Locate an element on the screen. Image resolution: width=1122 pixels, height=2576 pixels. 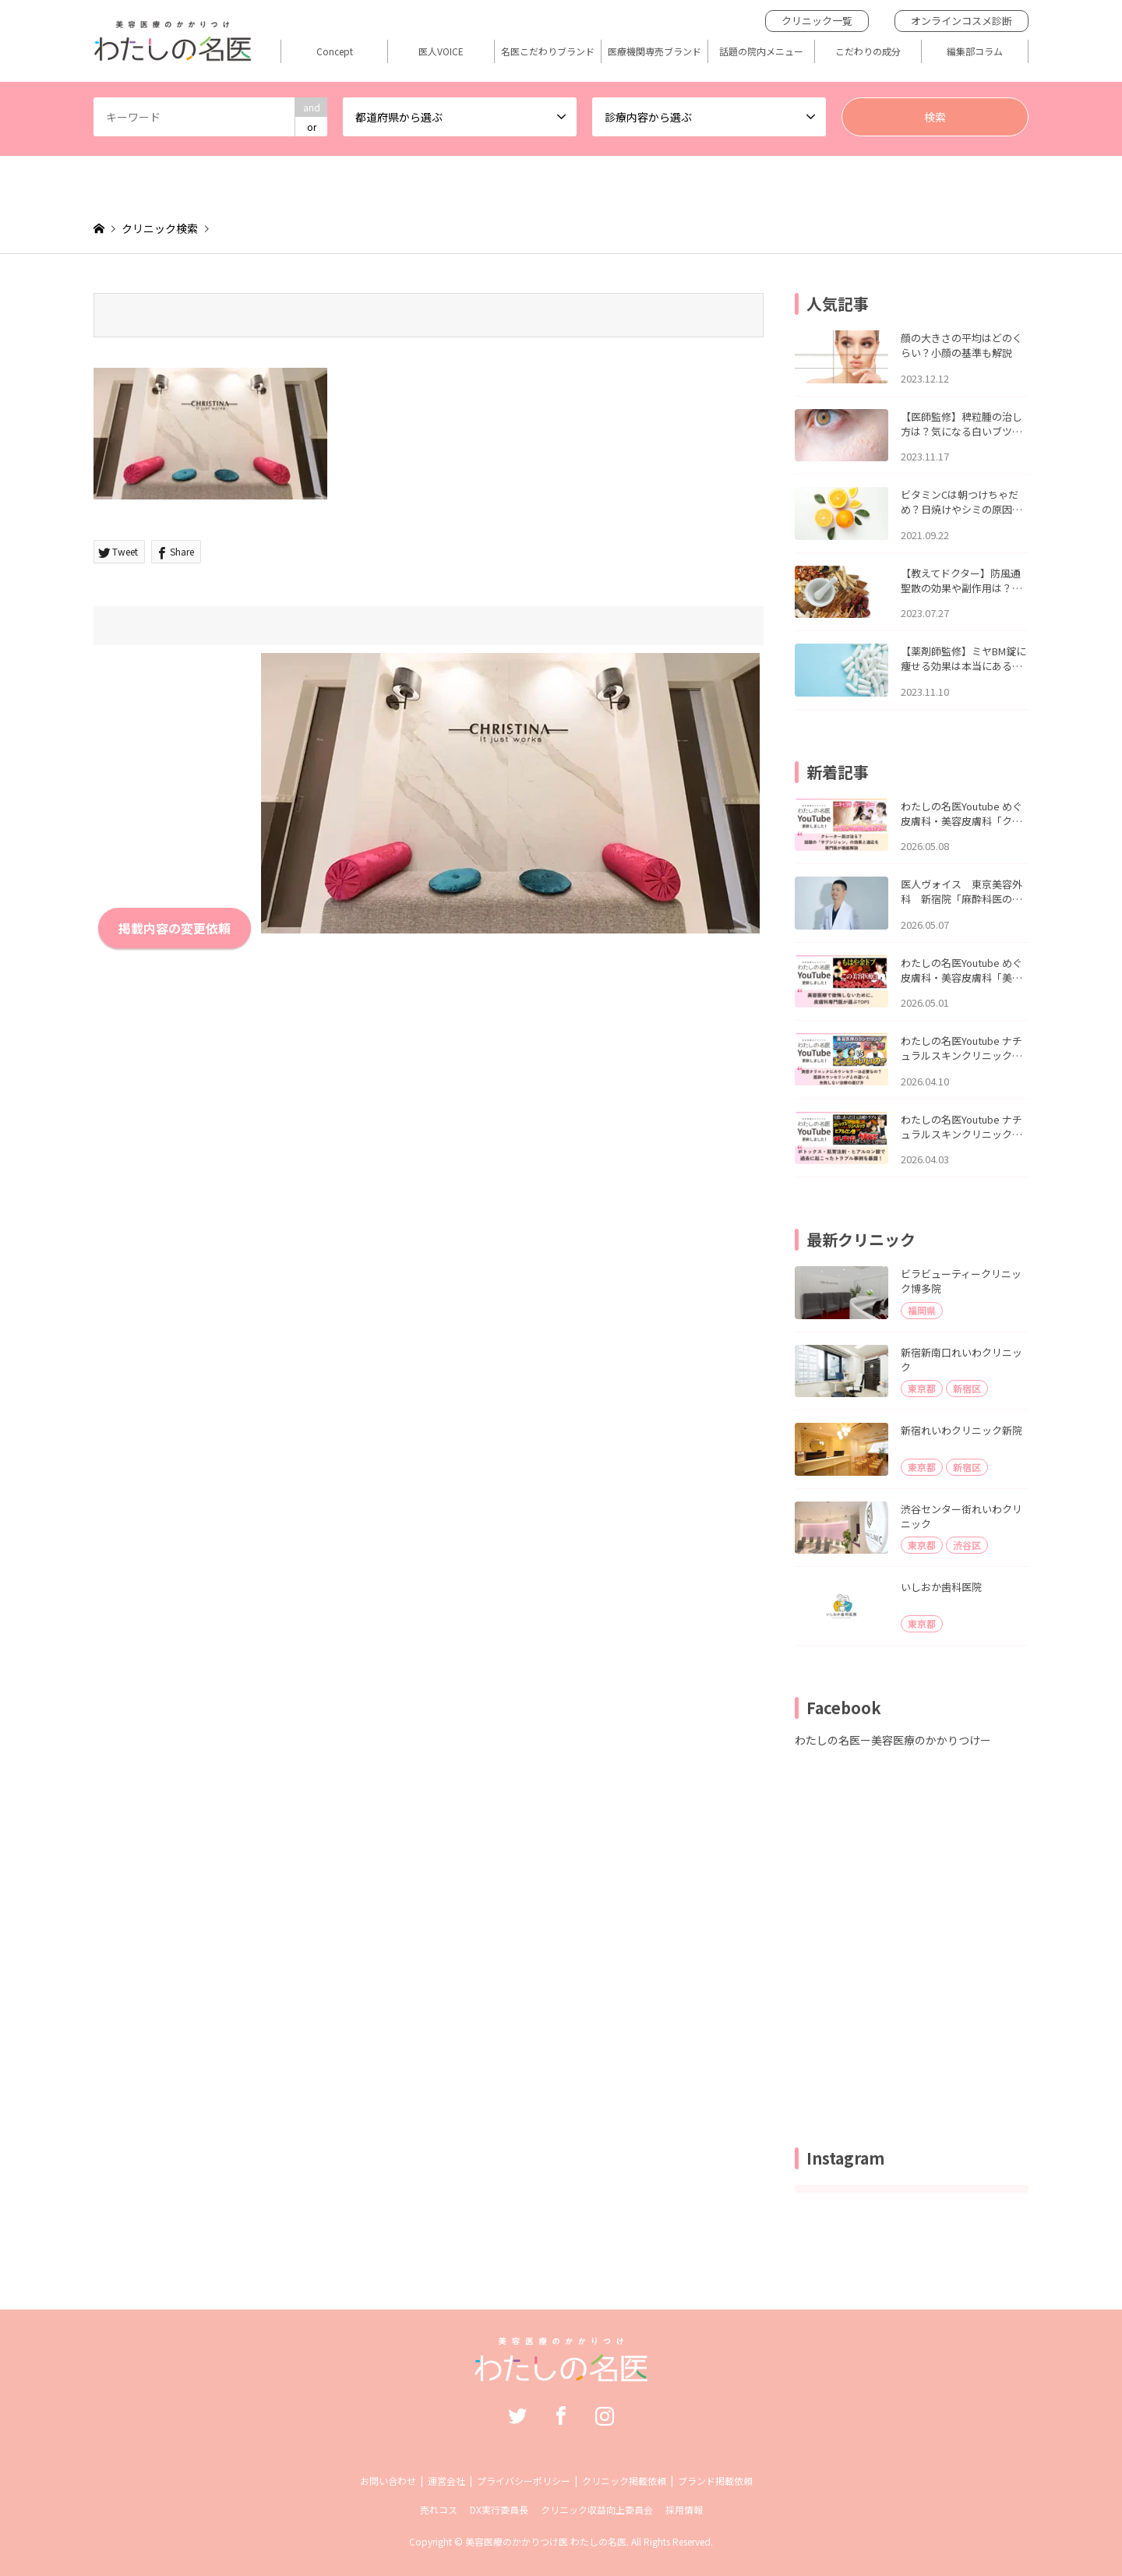
Concept is located at coordinates (334, 51).